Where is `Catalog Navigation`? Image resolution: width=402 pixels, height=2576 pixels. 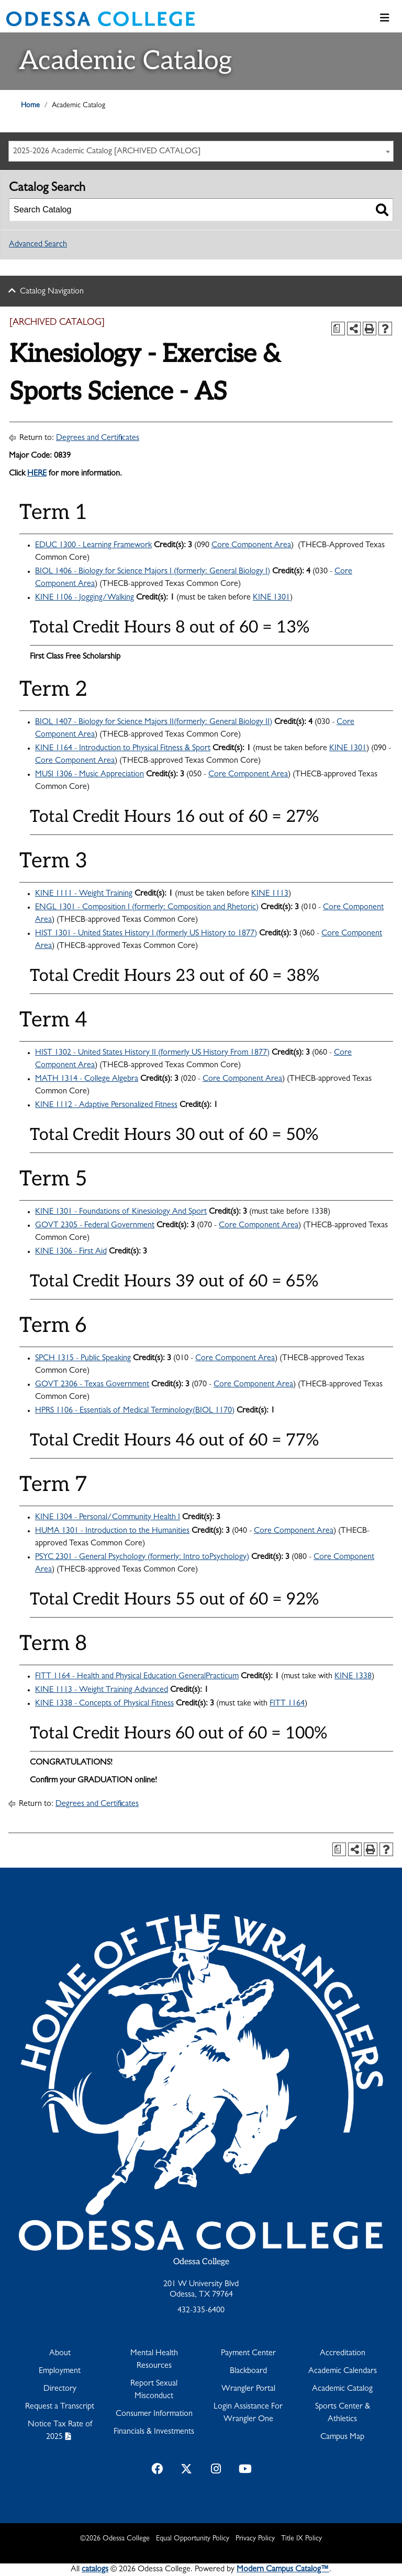 Catalog Navigation is located at coordinates (52, 292).